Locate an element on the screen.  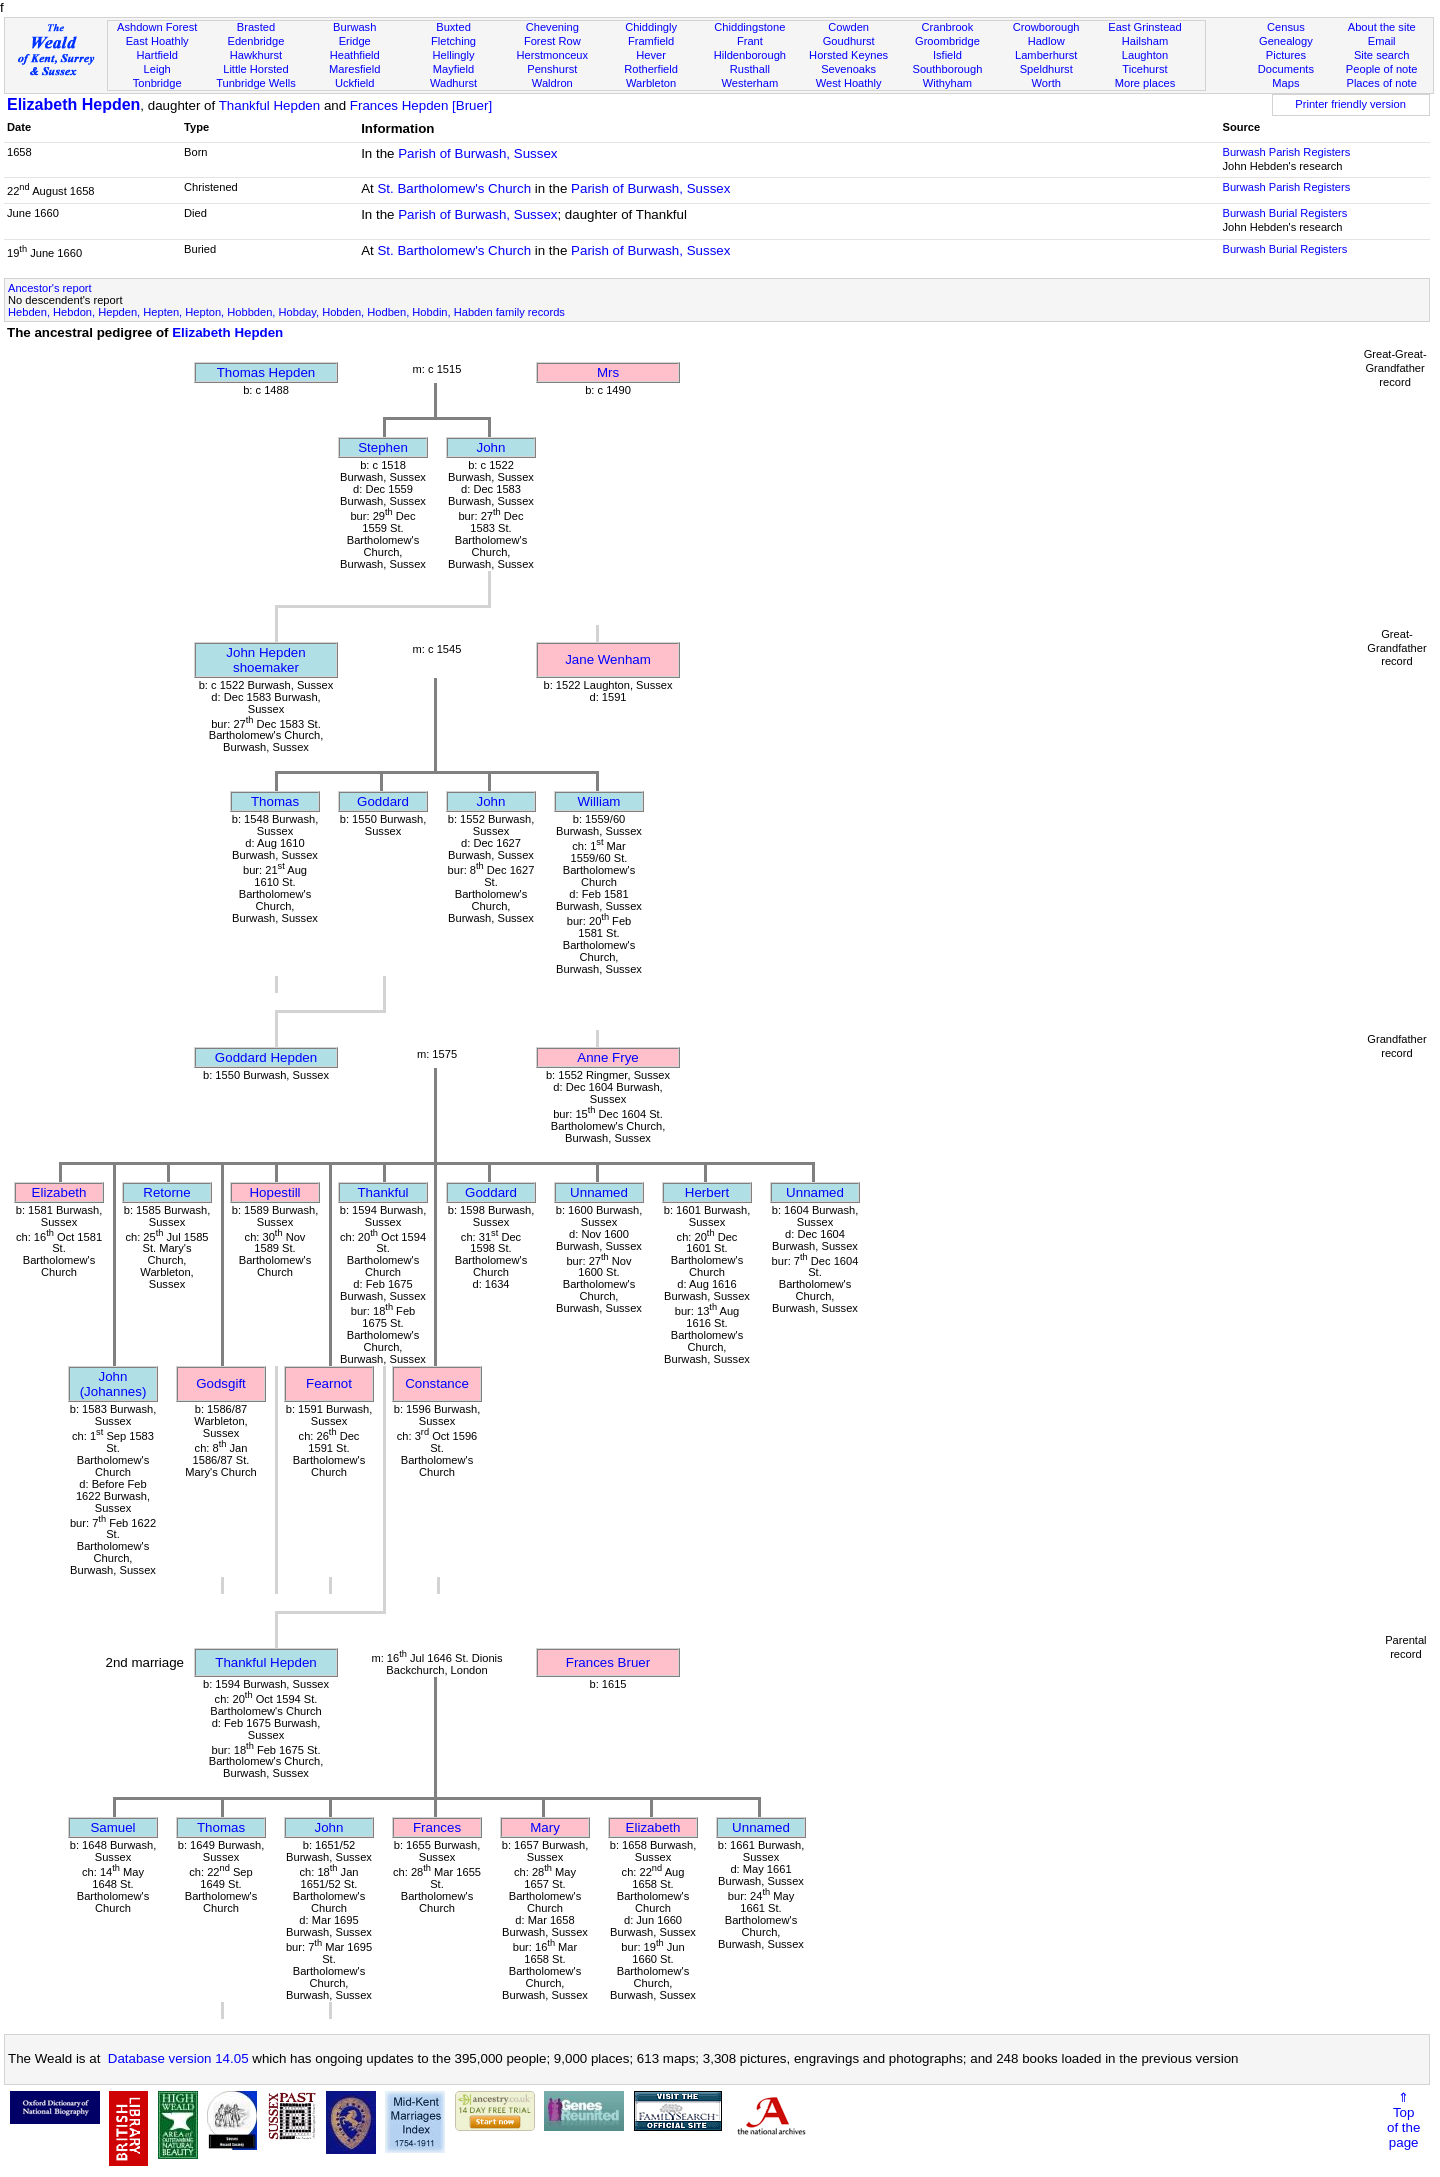
Ticehurst is located at coordinates (1144, 69).